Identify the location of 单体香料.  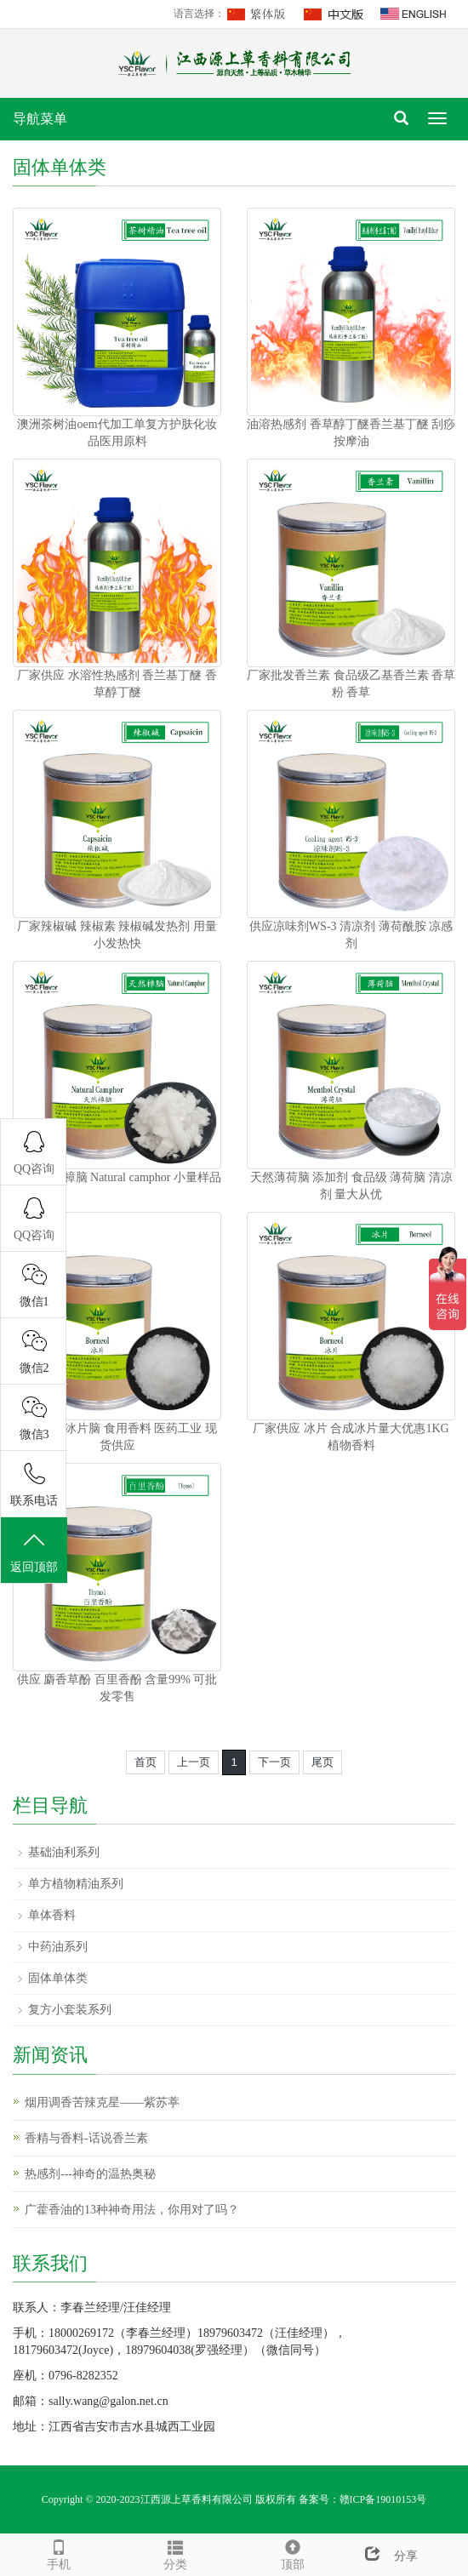
(52, 1915).